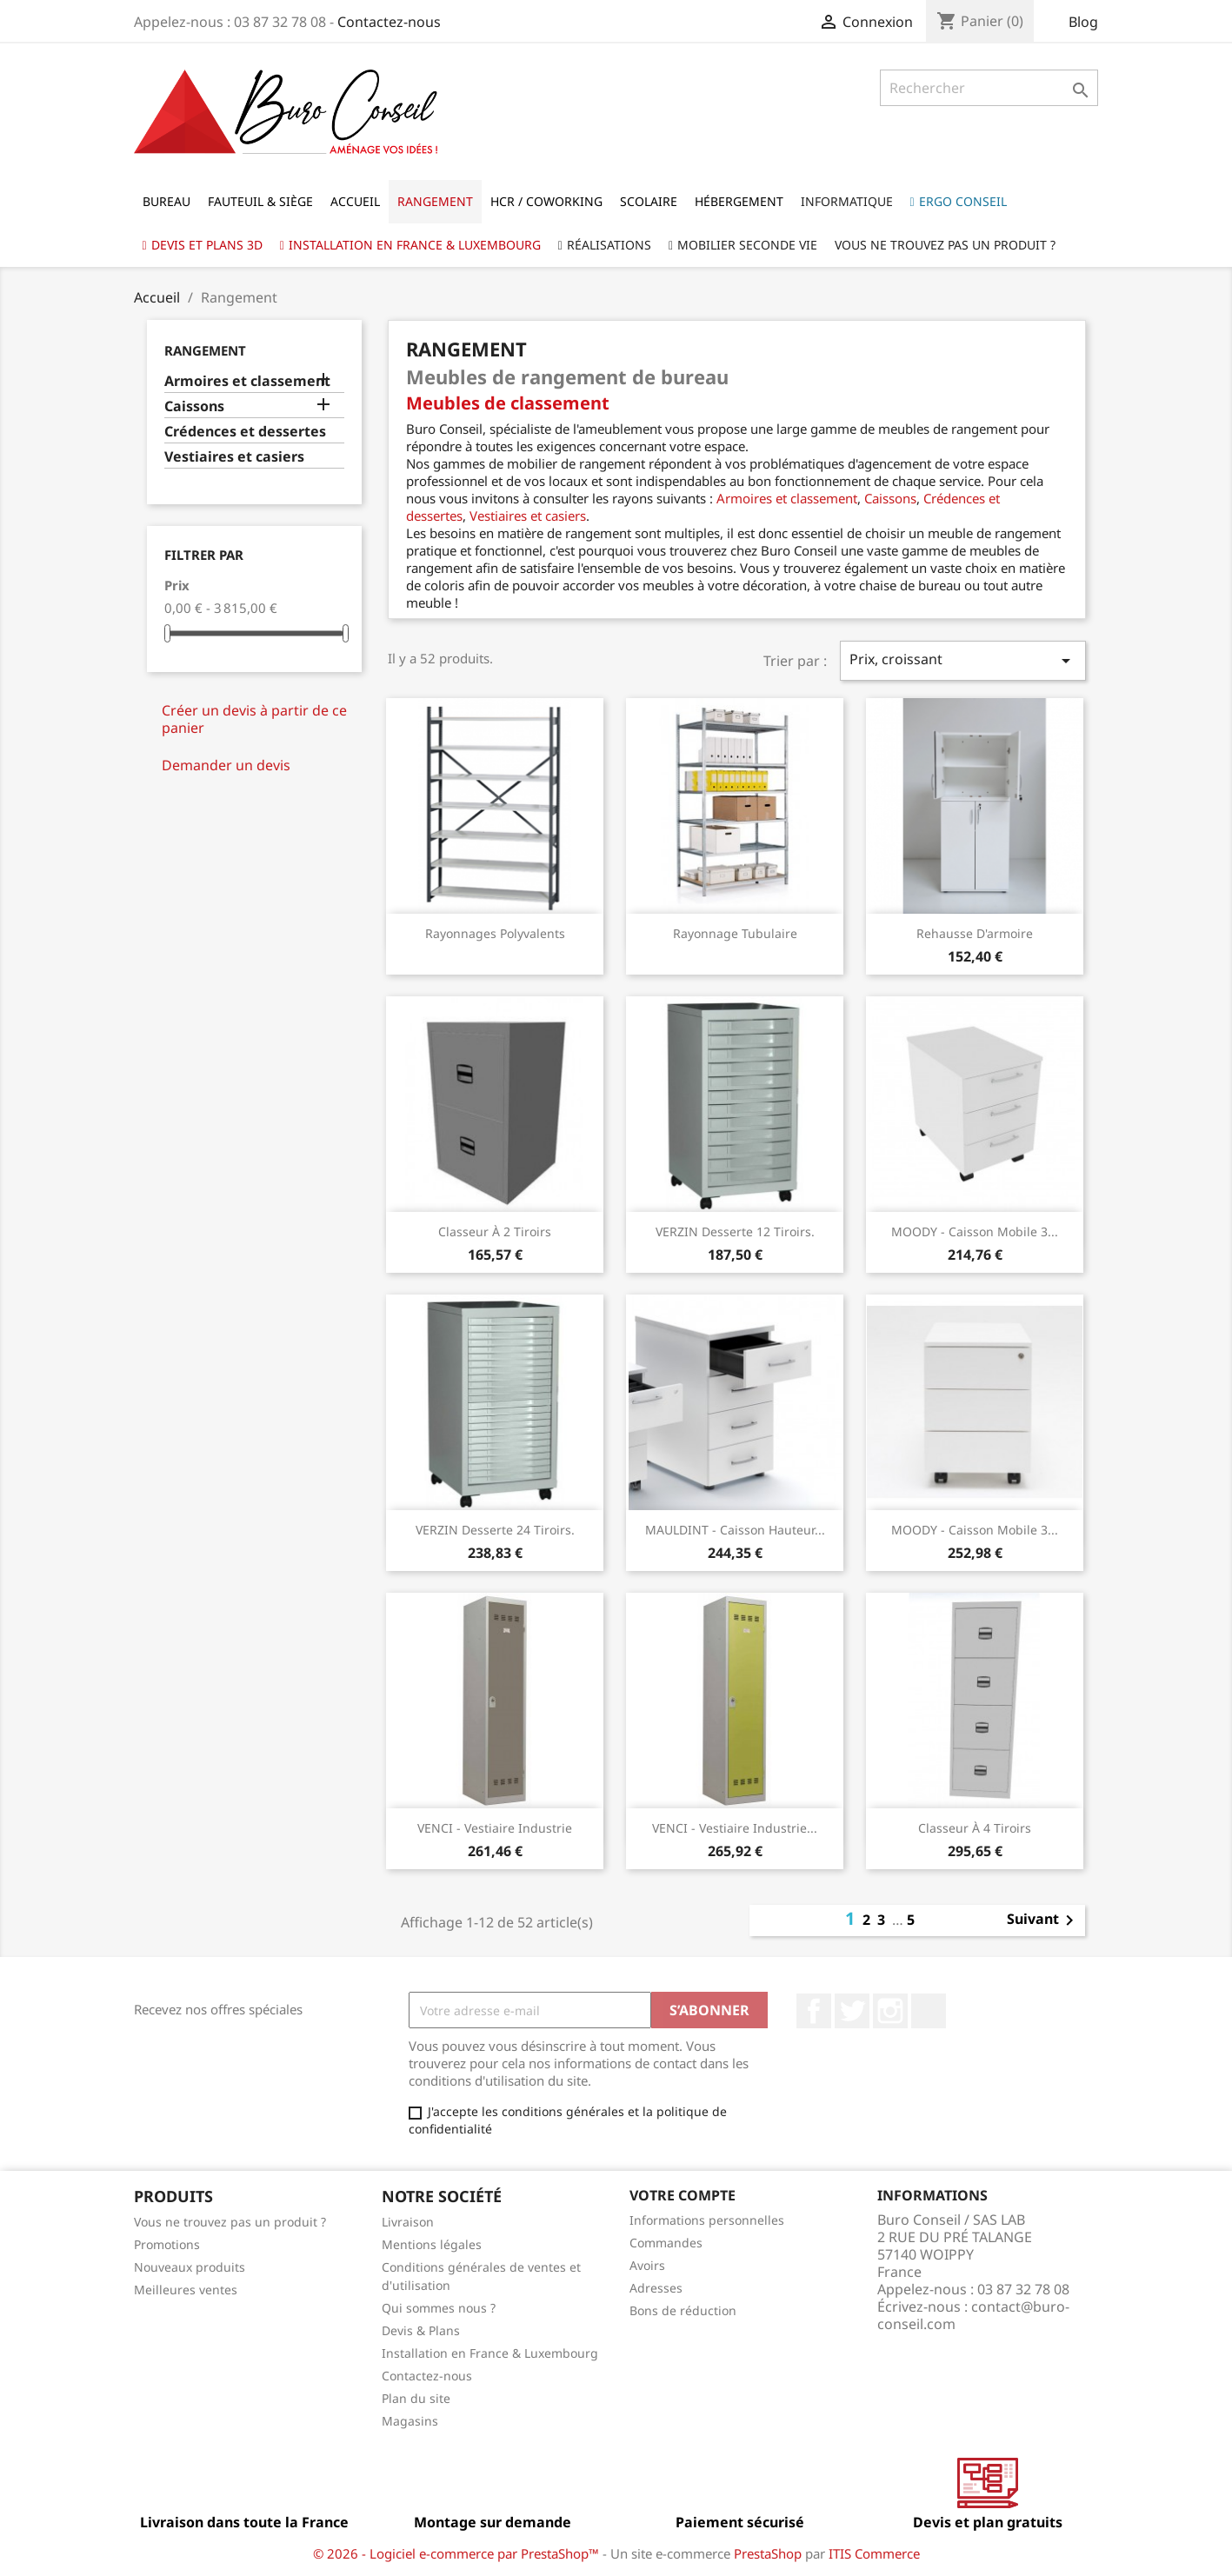 The height and width of the screenshot is (2576, 1232). I want to click on Instagram, so click(890, 2011).